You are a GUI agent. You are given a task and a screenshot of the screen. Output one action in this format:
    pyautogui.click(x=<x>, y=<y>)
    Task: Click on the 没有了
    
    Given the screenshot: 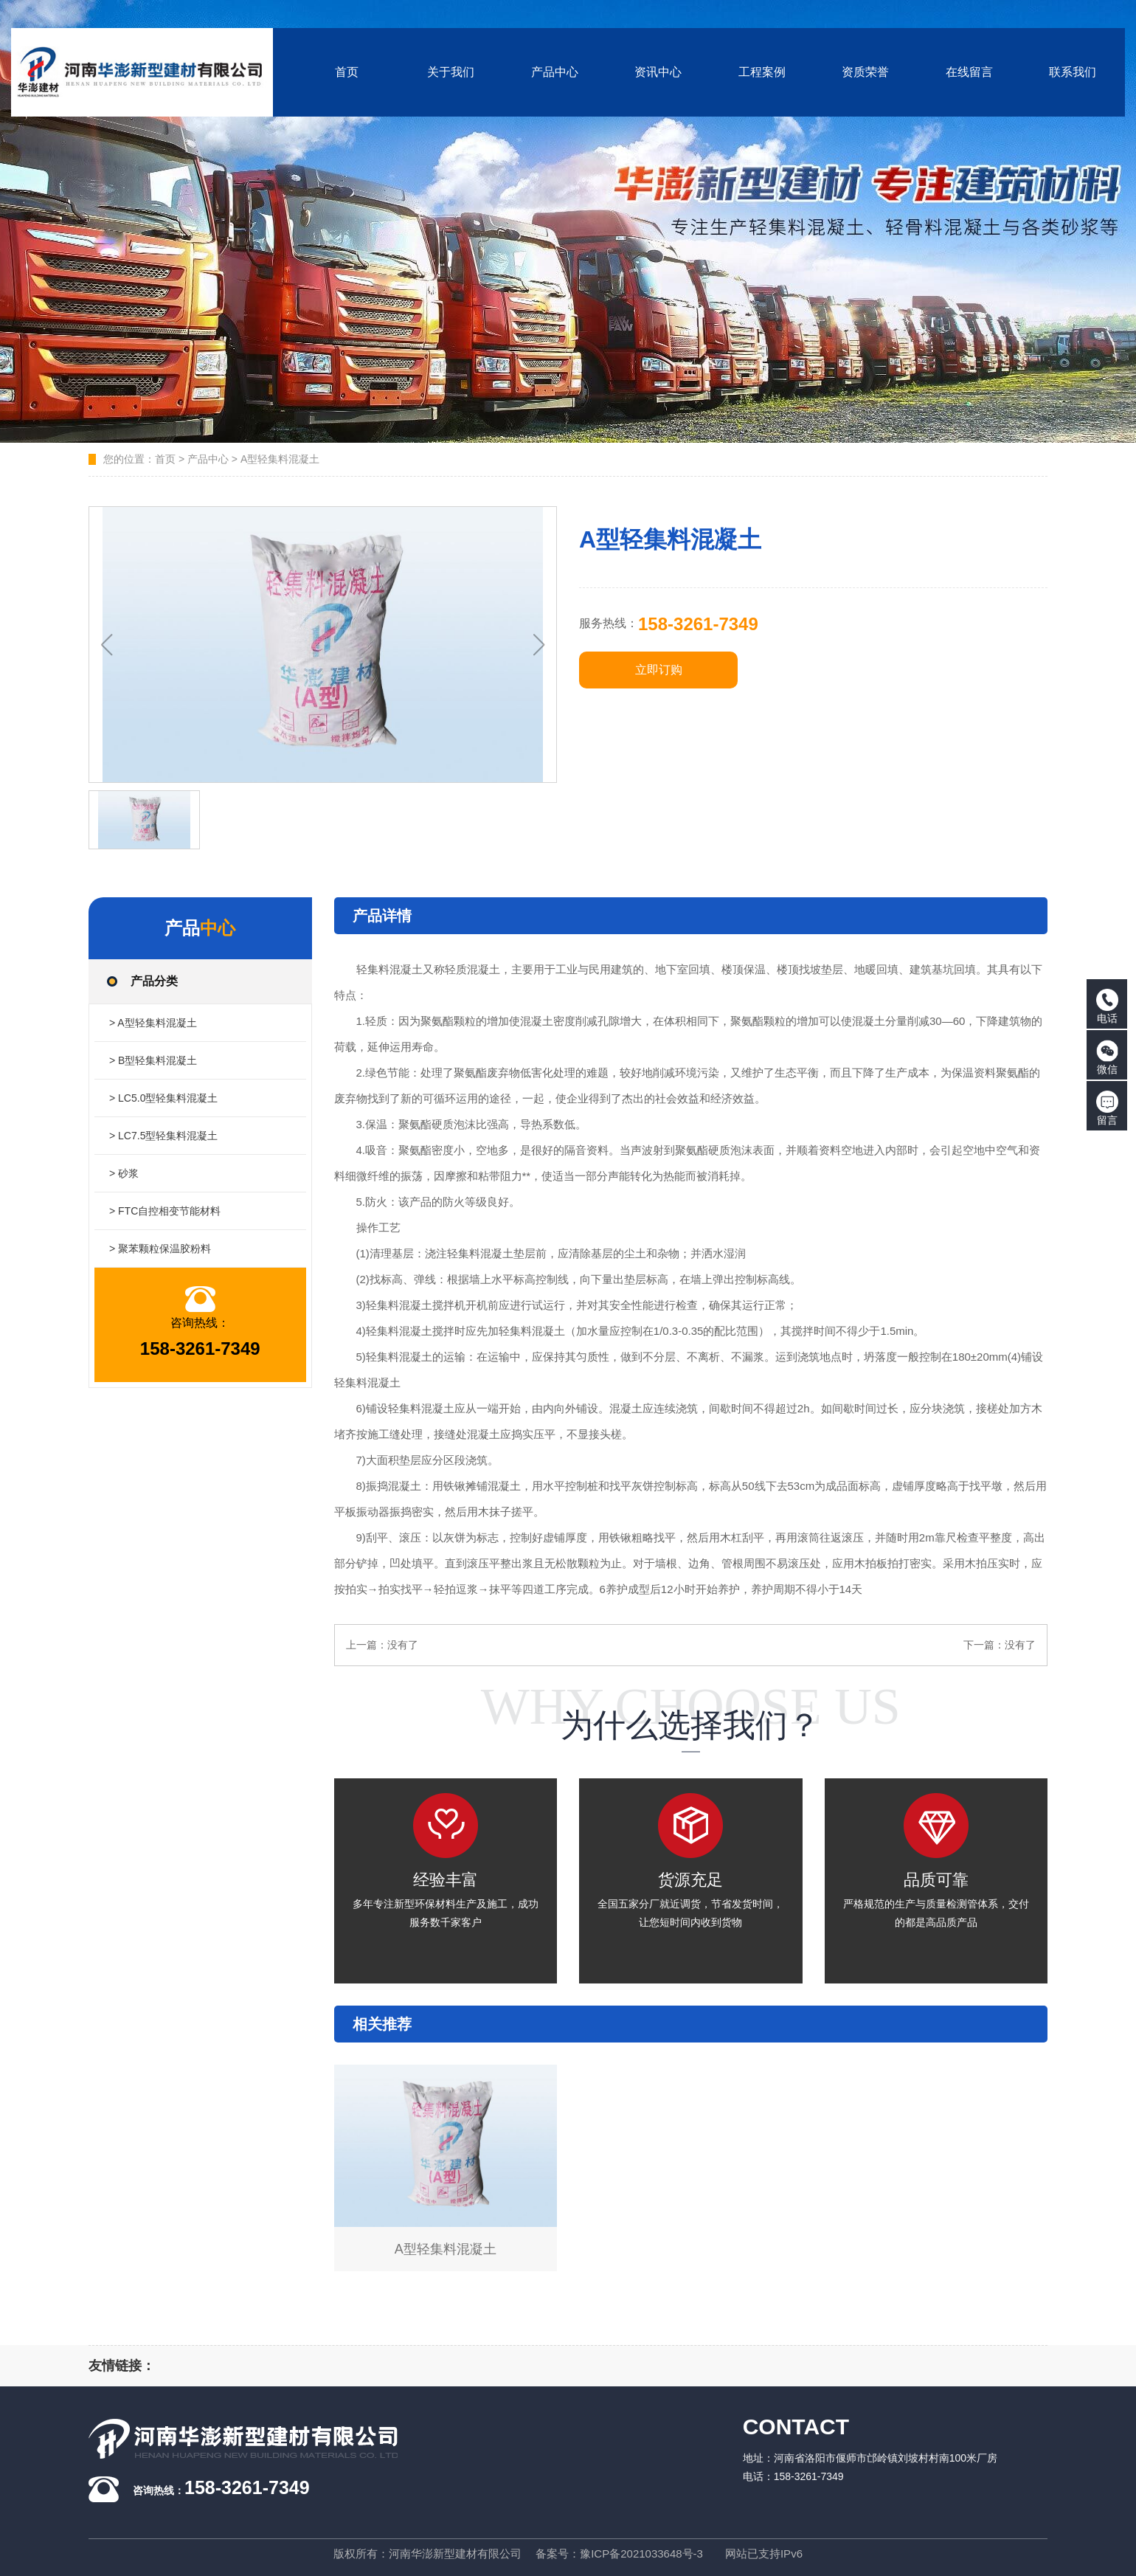 What is the action you would take?
    pyautogui.click(x=402, y=1645)
    